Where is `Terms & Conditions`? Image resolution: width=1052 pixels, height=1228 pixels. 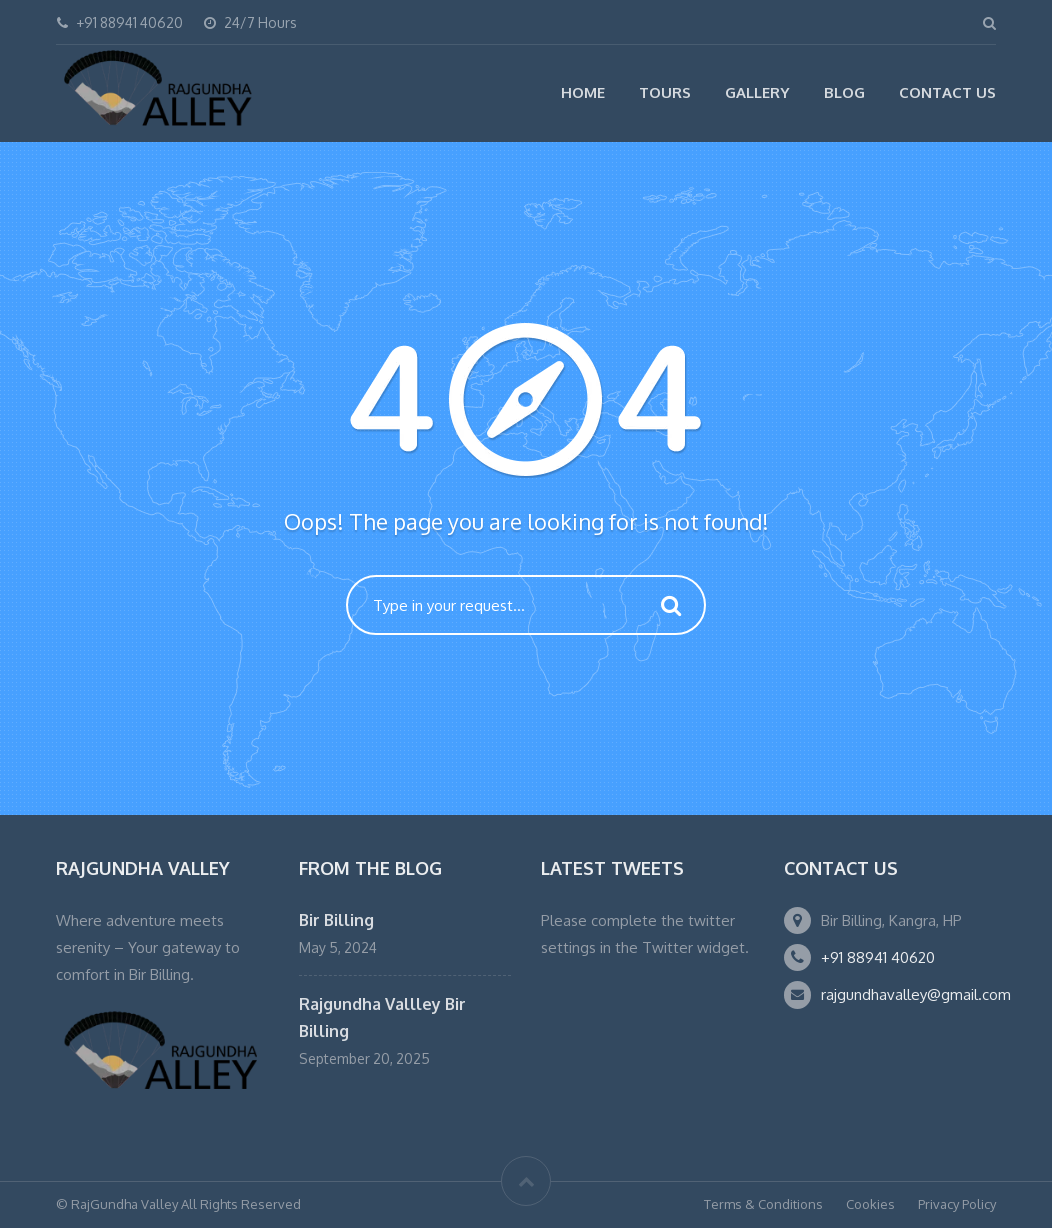 Terms & Conditions is located at coordinates (763, 1204).